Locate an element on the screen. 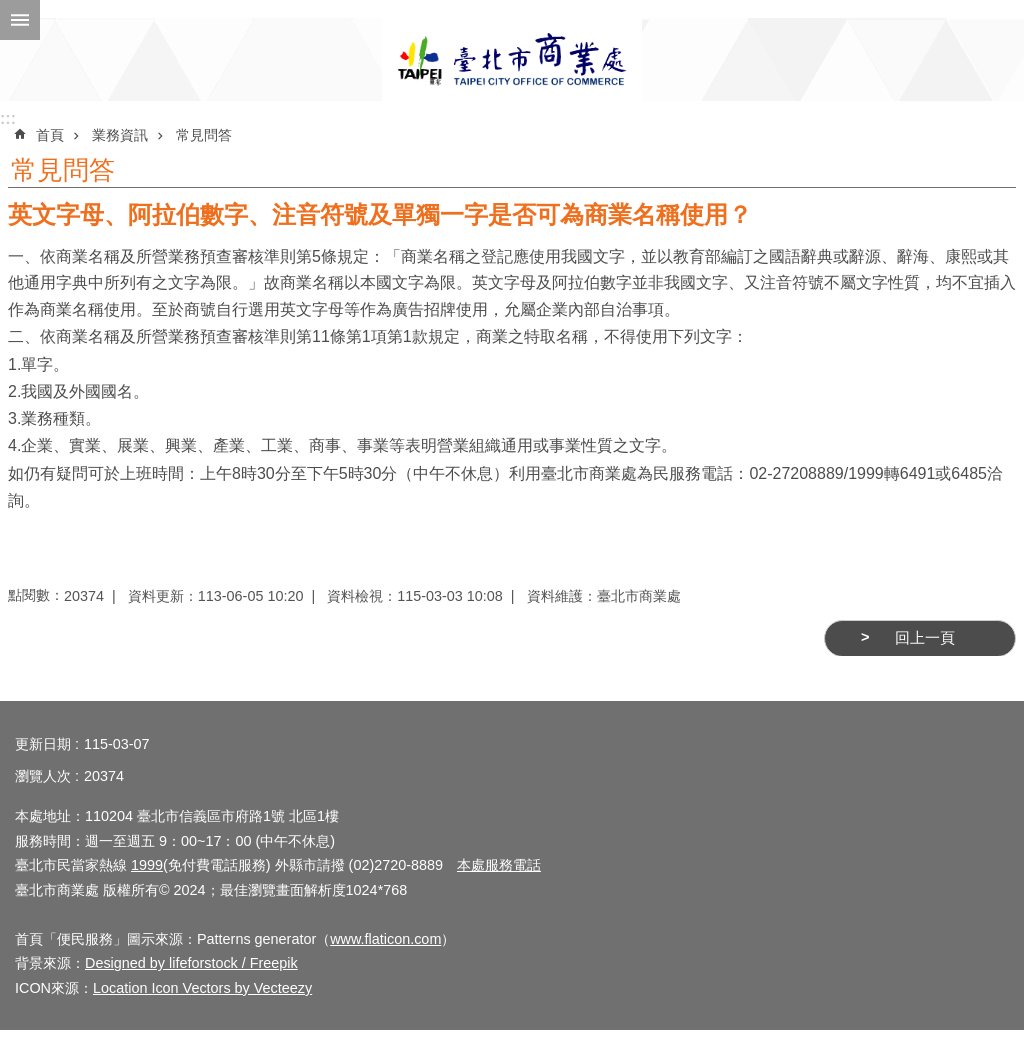 Image resolution: width=1024 pixels, height=1048 pixels. ::: is located at coordinates (8, 118).